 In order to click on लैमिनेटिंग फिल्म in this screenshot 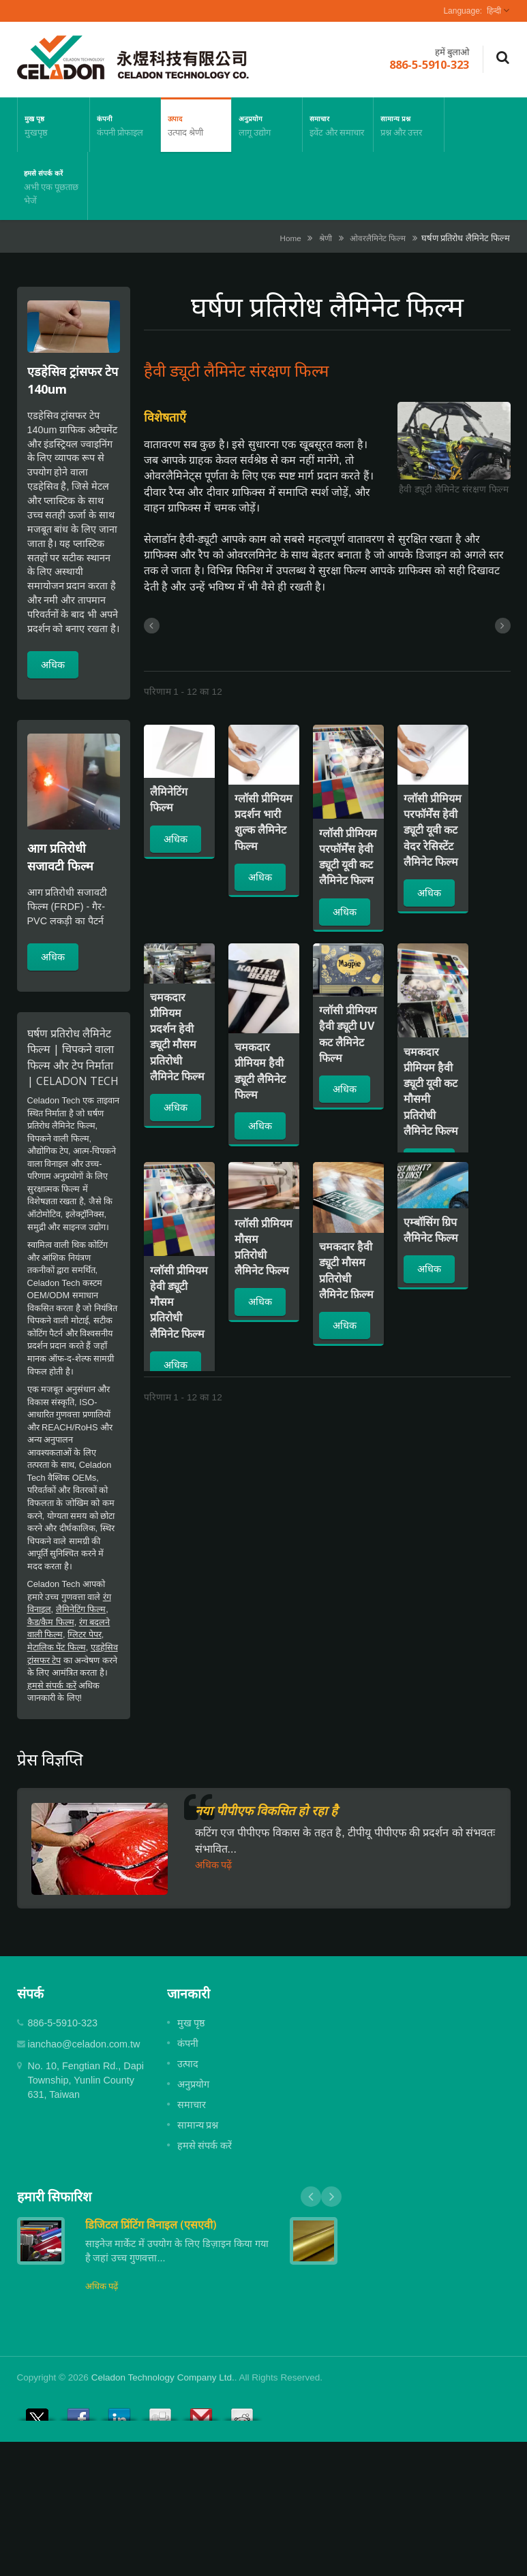, I will do `click(81, 1609)`.